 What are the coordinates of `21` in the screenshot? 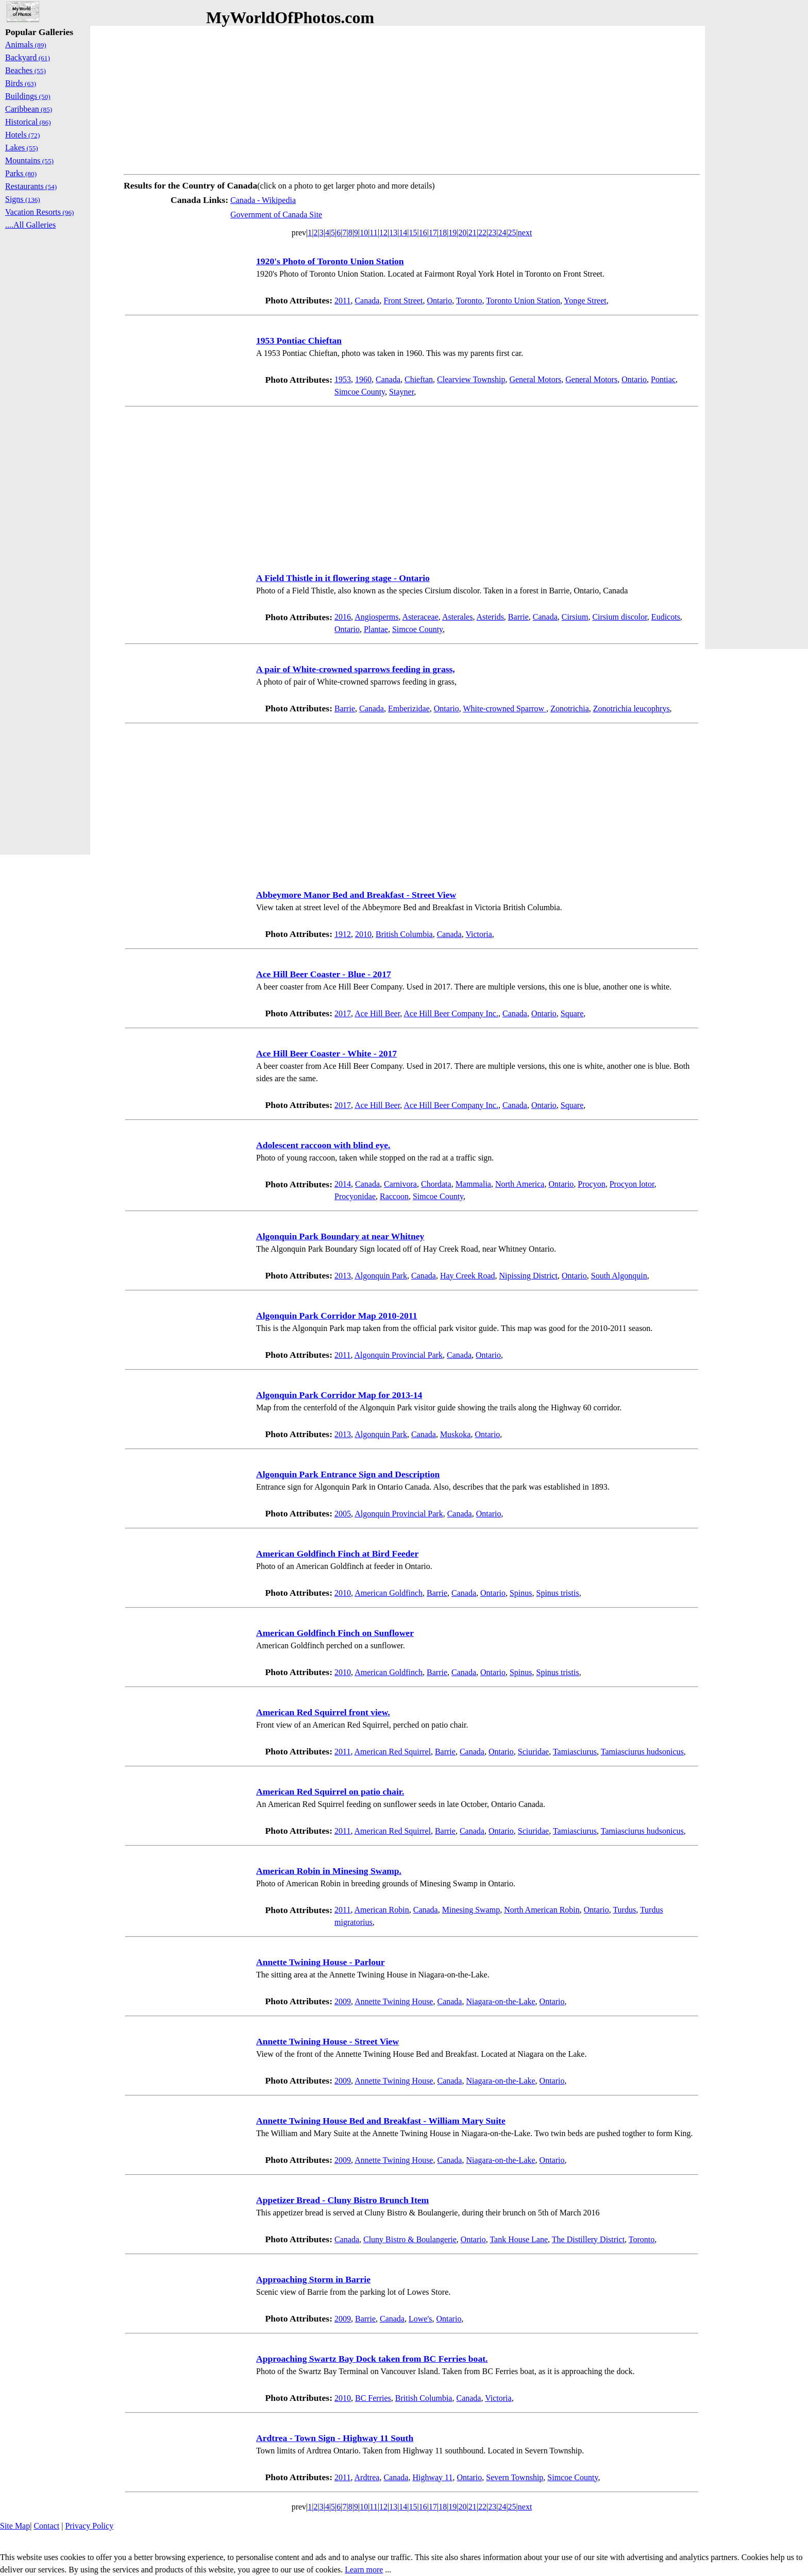 It's located at (472, 232).